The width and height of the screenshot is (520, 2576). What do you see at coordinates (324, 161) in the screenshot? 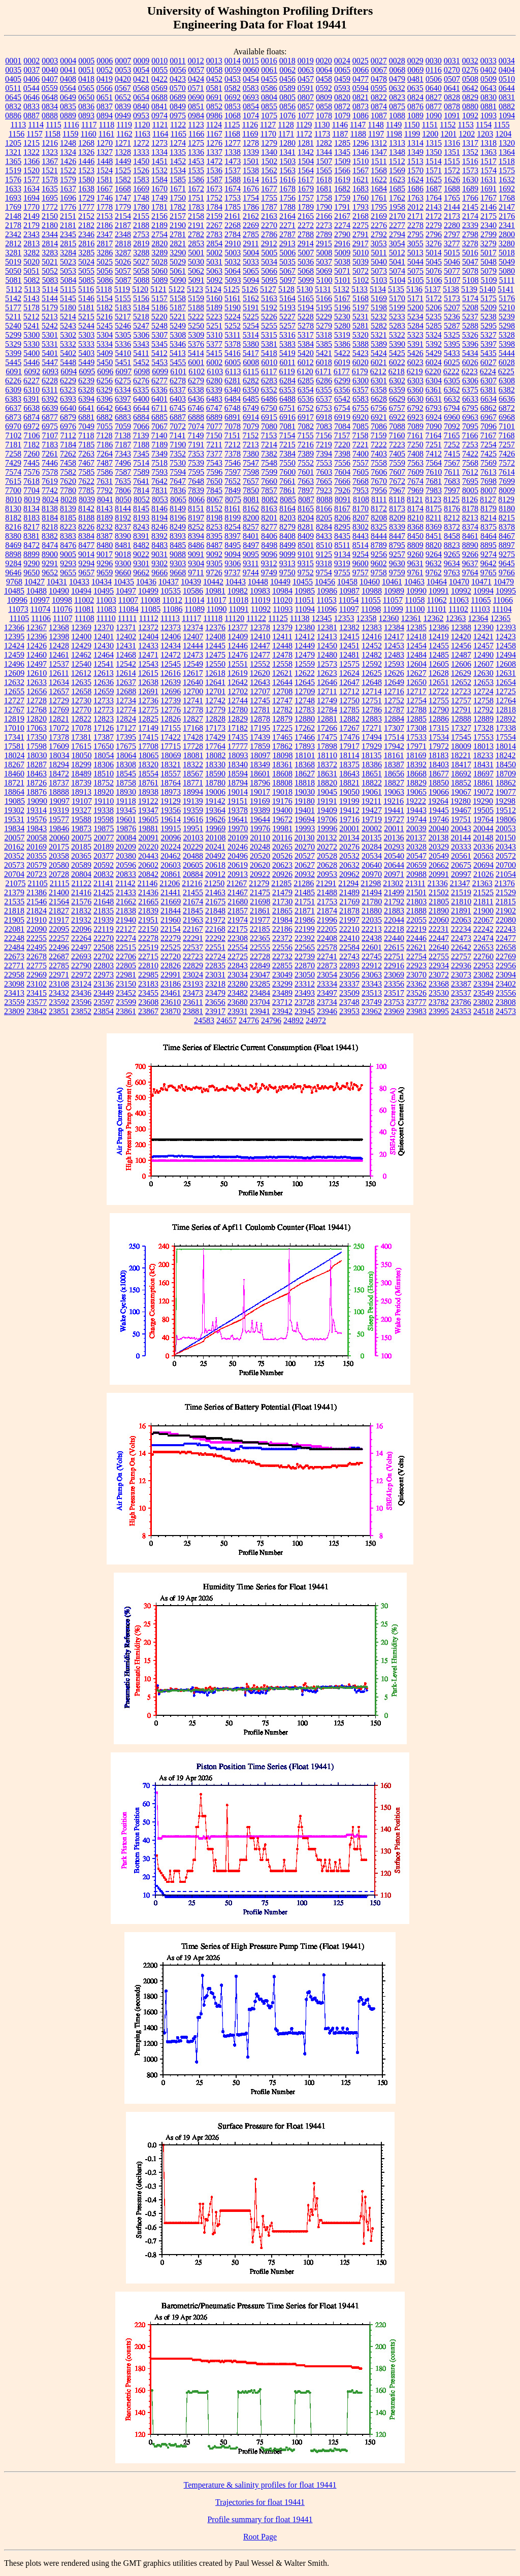
I see `1507` at bounding box center [324, 161].